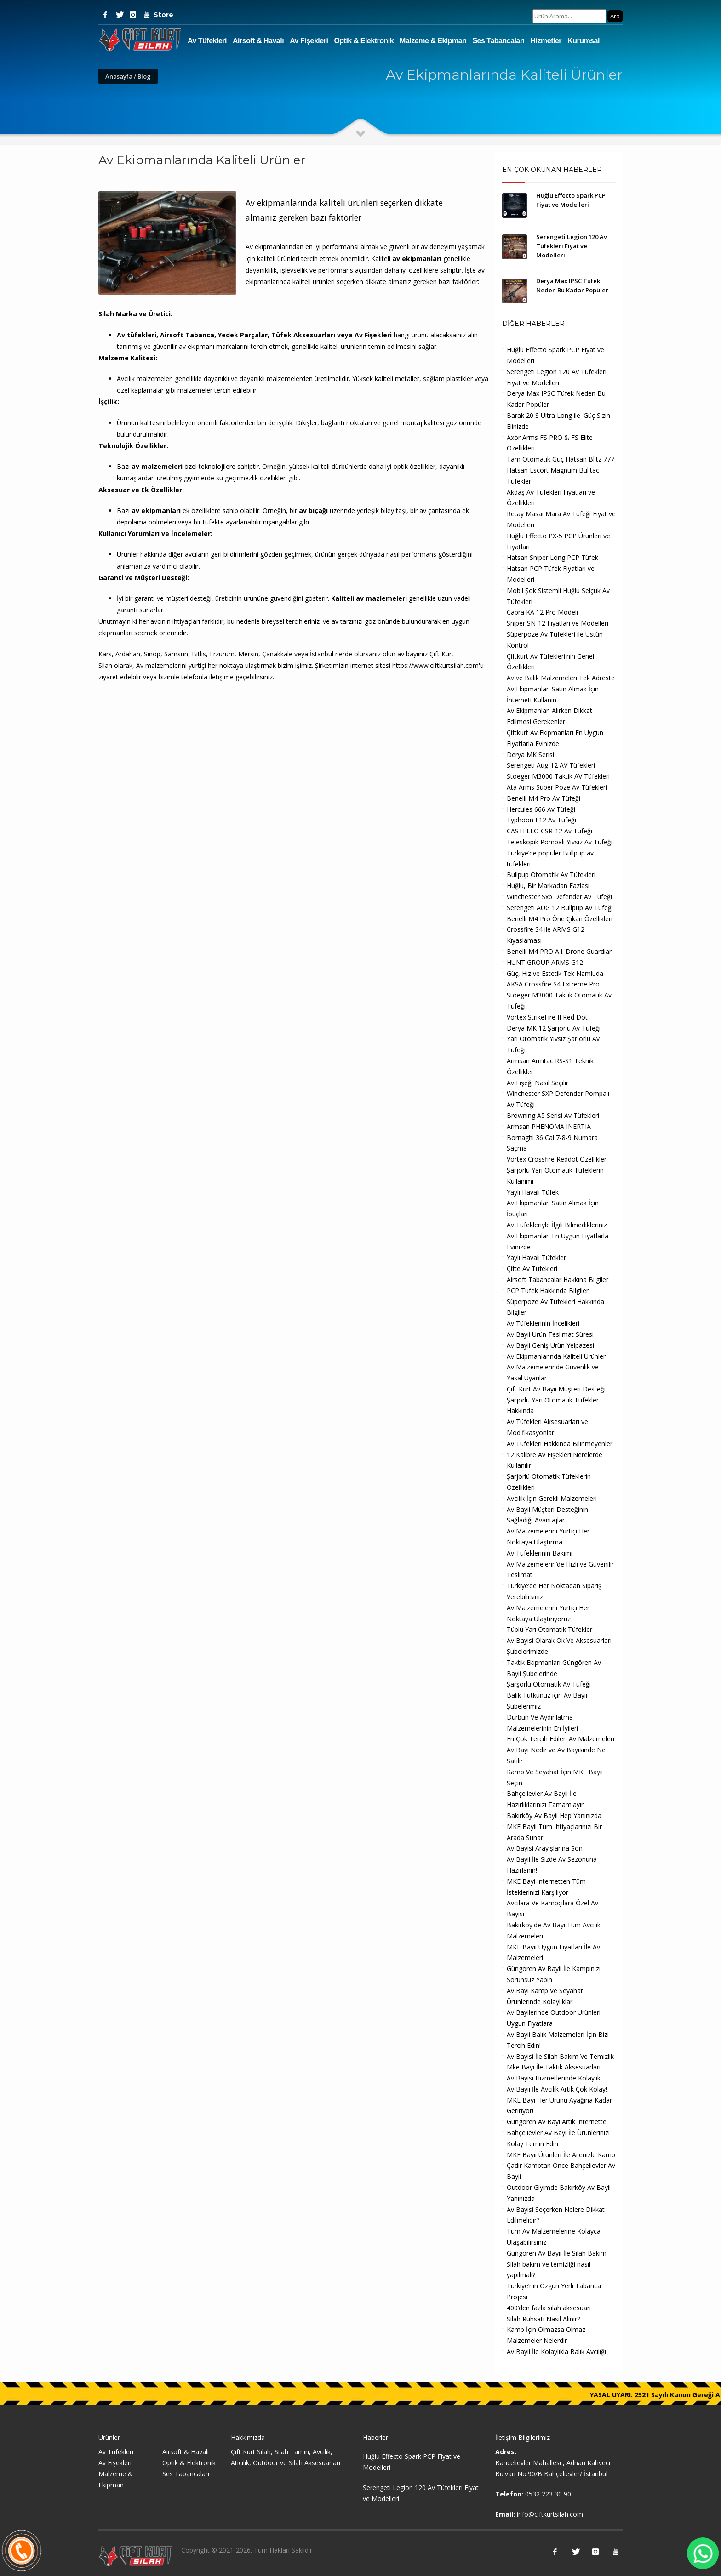 The width and height of the screenshot is (721, 2576). What do you see at coordinates (559, 896) in the screenshot?
I see `Winchester Sxp Defender Av Tüfeği` at bounding box center [559, 896].